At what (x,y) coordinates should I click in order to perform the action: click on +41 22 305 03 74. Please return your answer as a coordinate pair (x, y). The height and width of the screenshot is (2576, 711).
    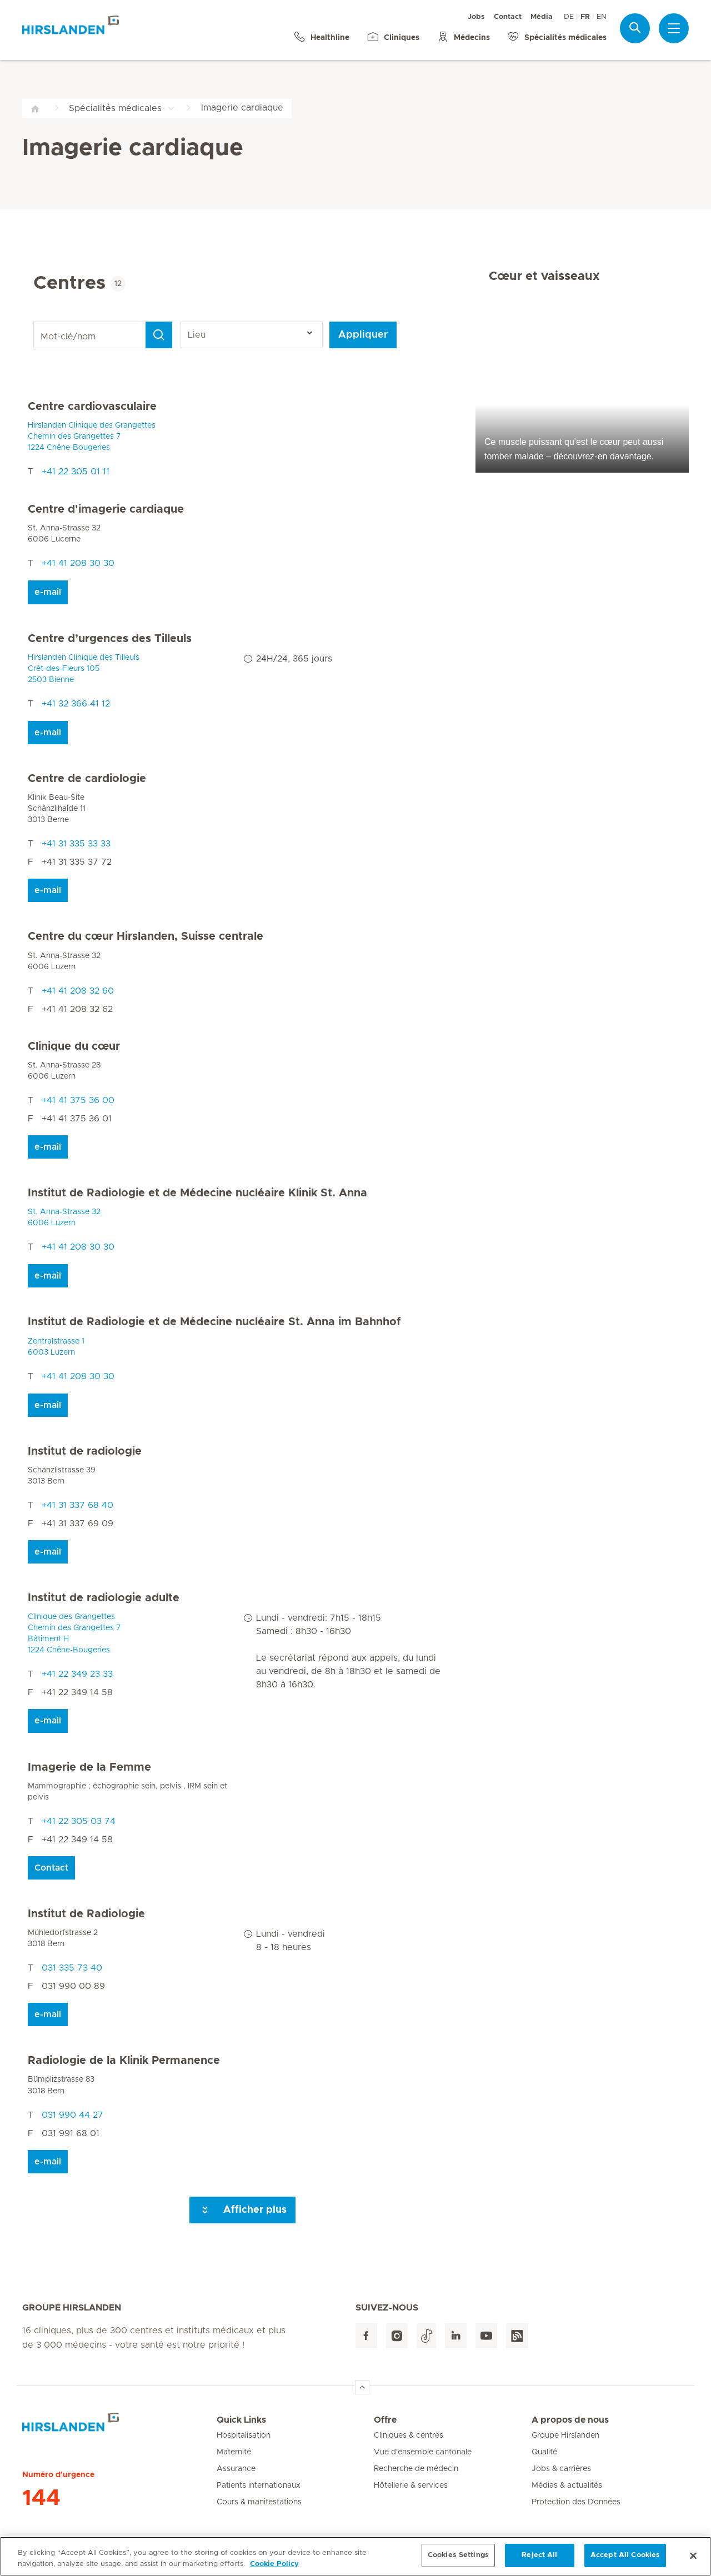
    Looking at the image, I should click on (79, 1821).